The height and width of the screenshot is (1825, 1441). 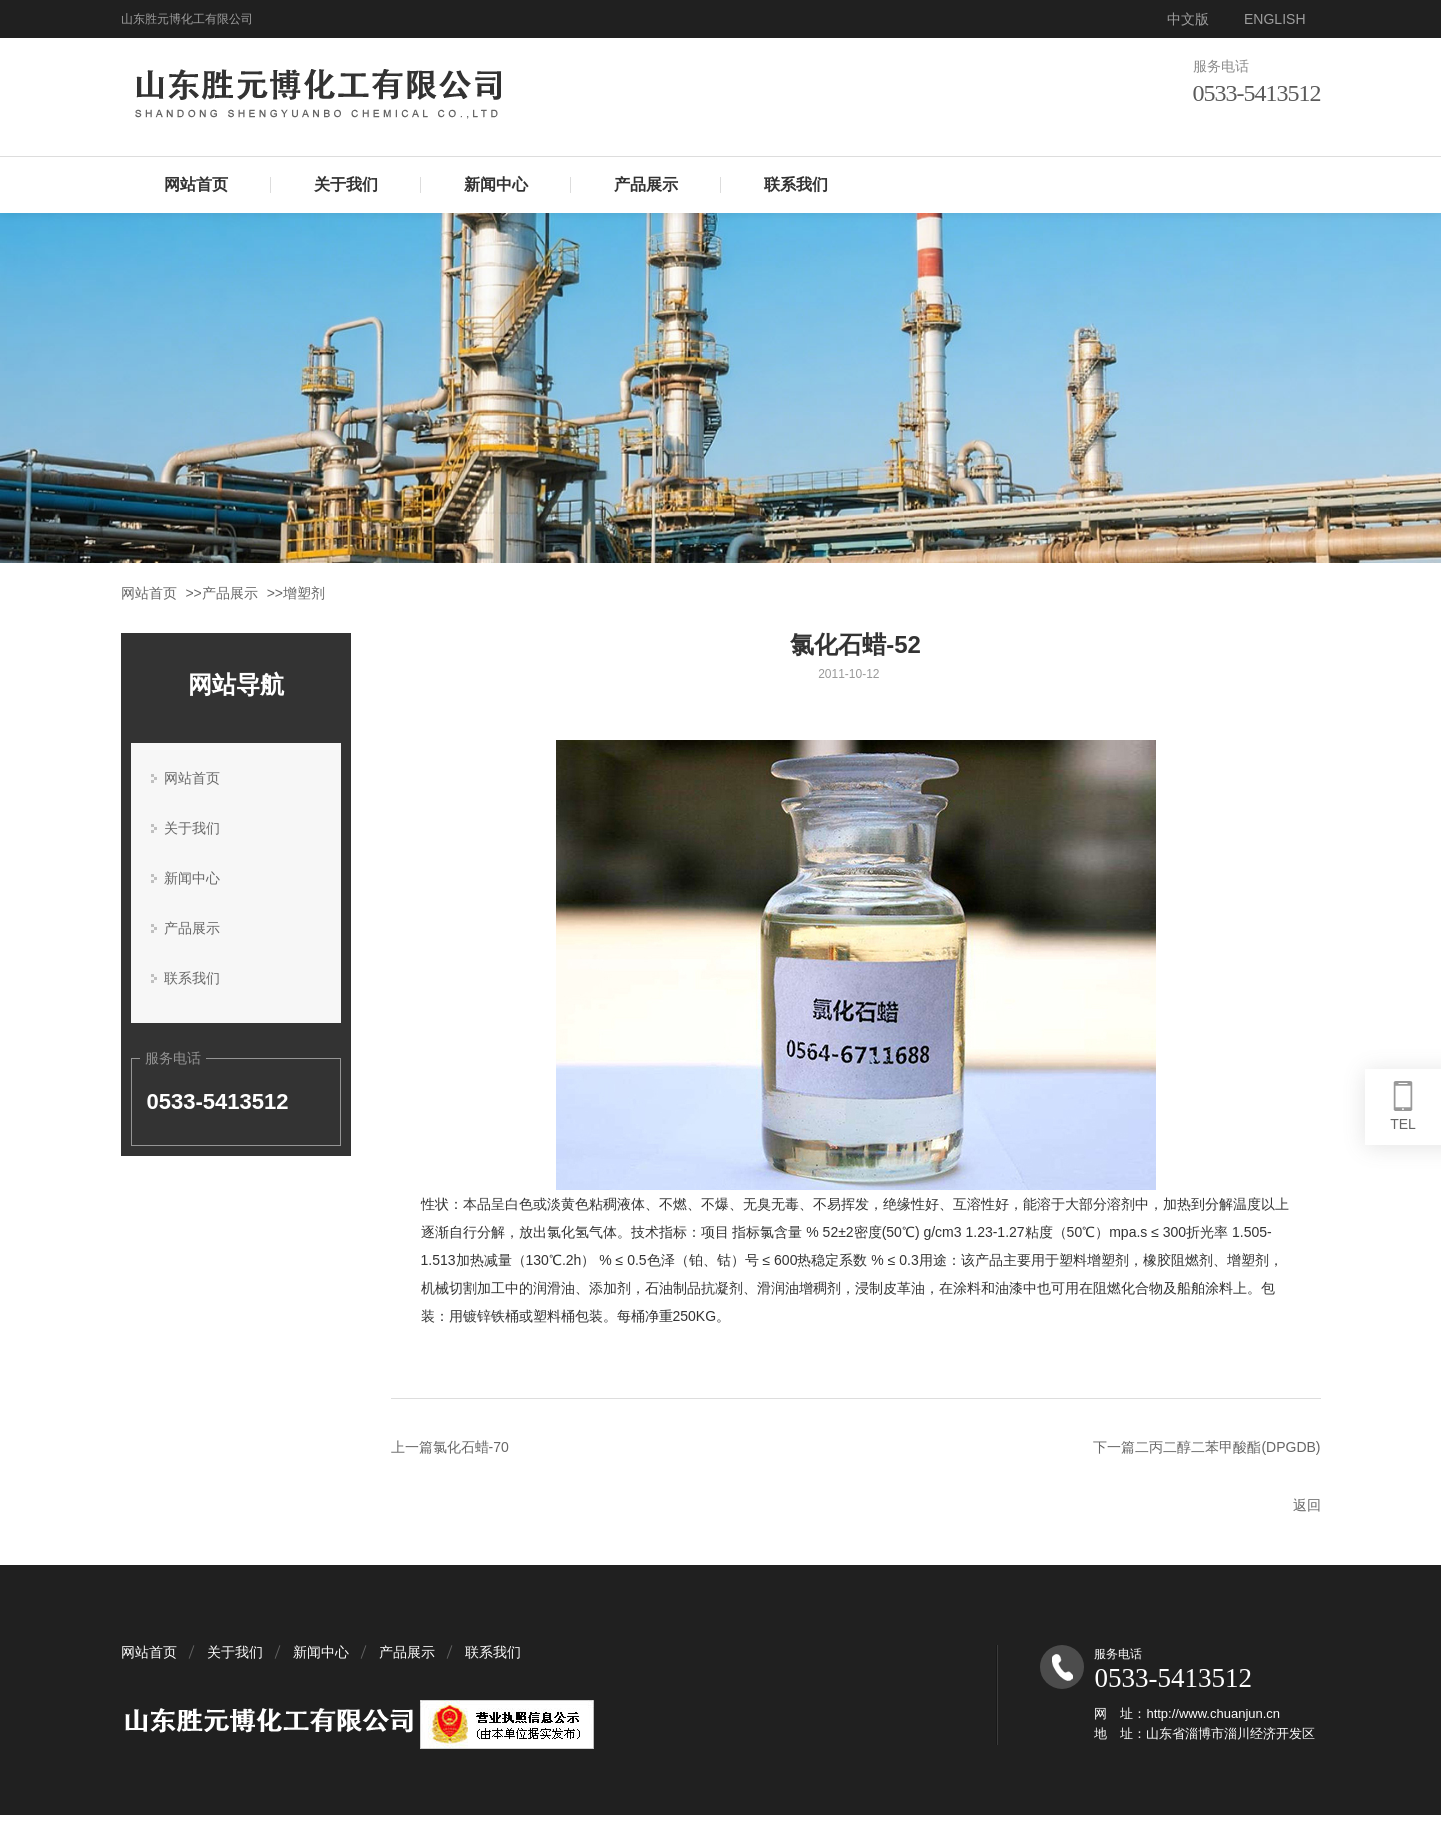 What do you see at coordinates (450, 1447) in the screenshot?
I see `上一篇氯化石蜡-70` at bounding box center [450, 1447].